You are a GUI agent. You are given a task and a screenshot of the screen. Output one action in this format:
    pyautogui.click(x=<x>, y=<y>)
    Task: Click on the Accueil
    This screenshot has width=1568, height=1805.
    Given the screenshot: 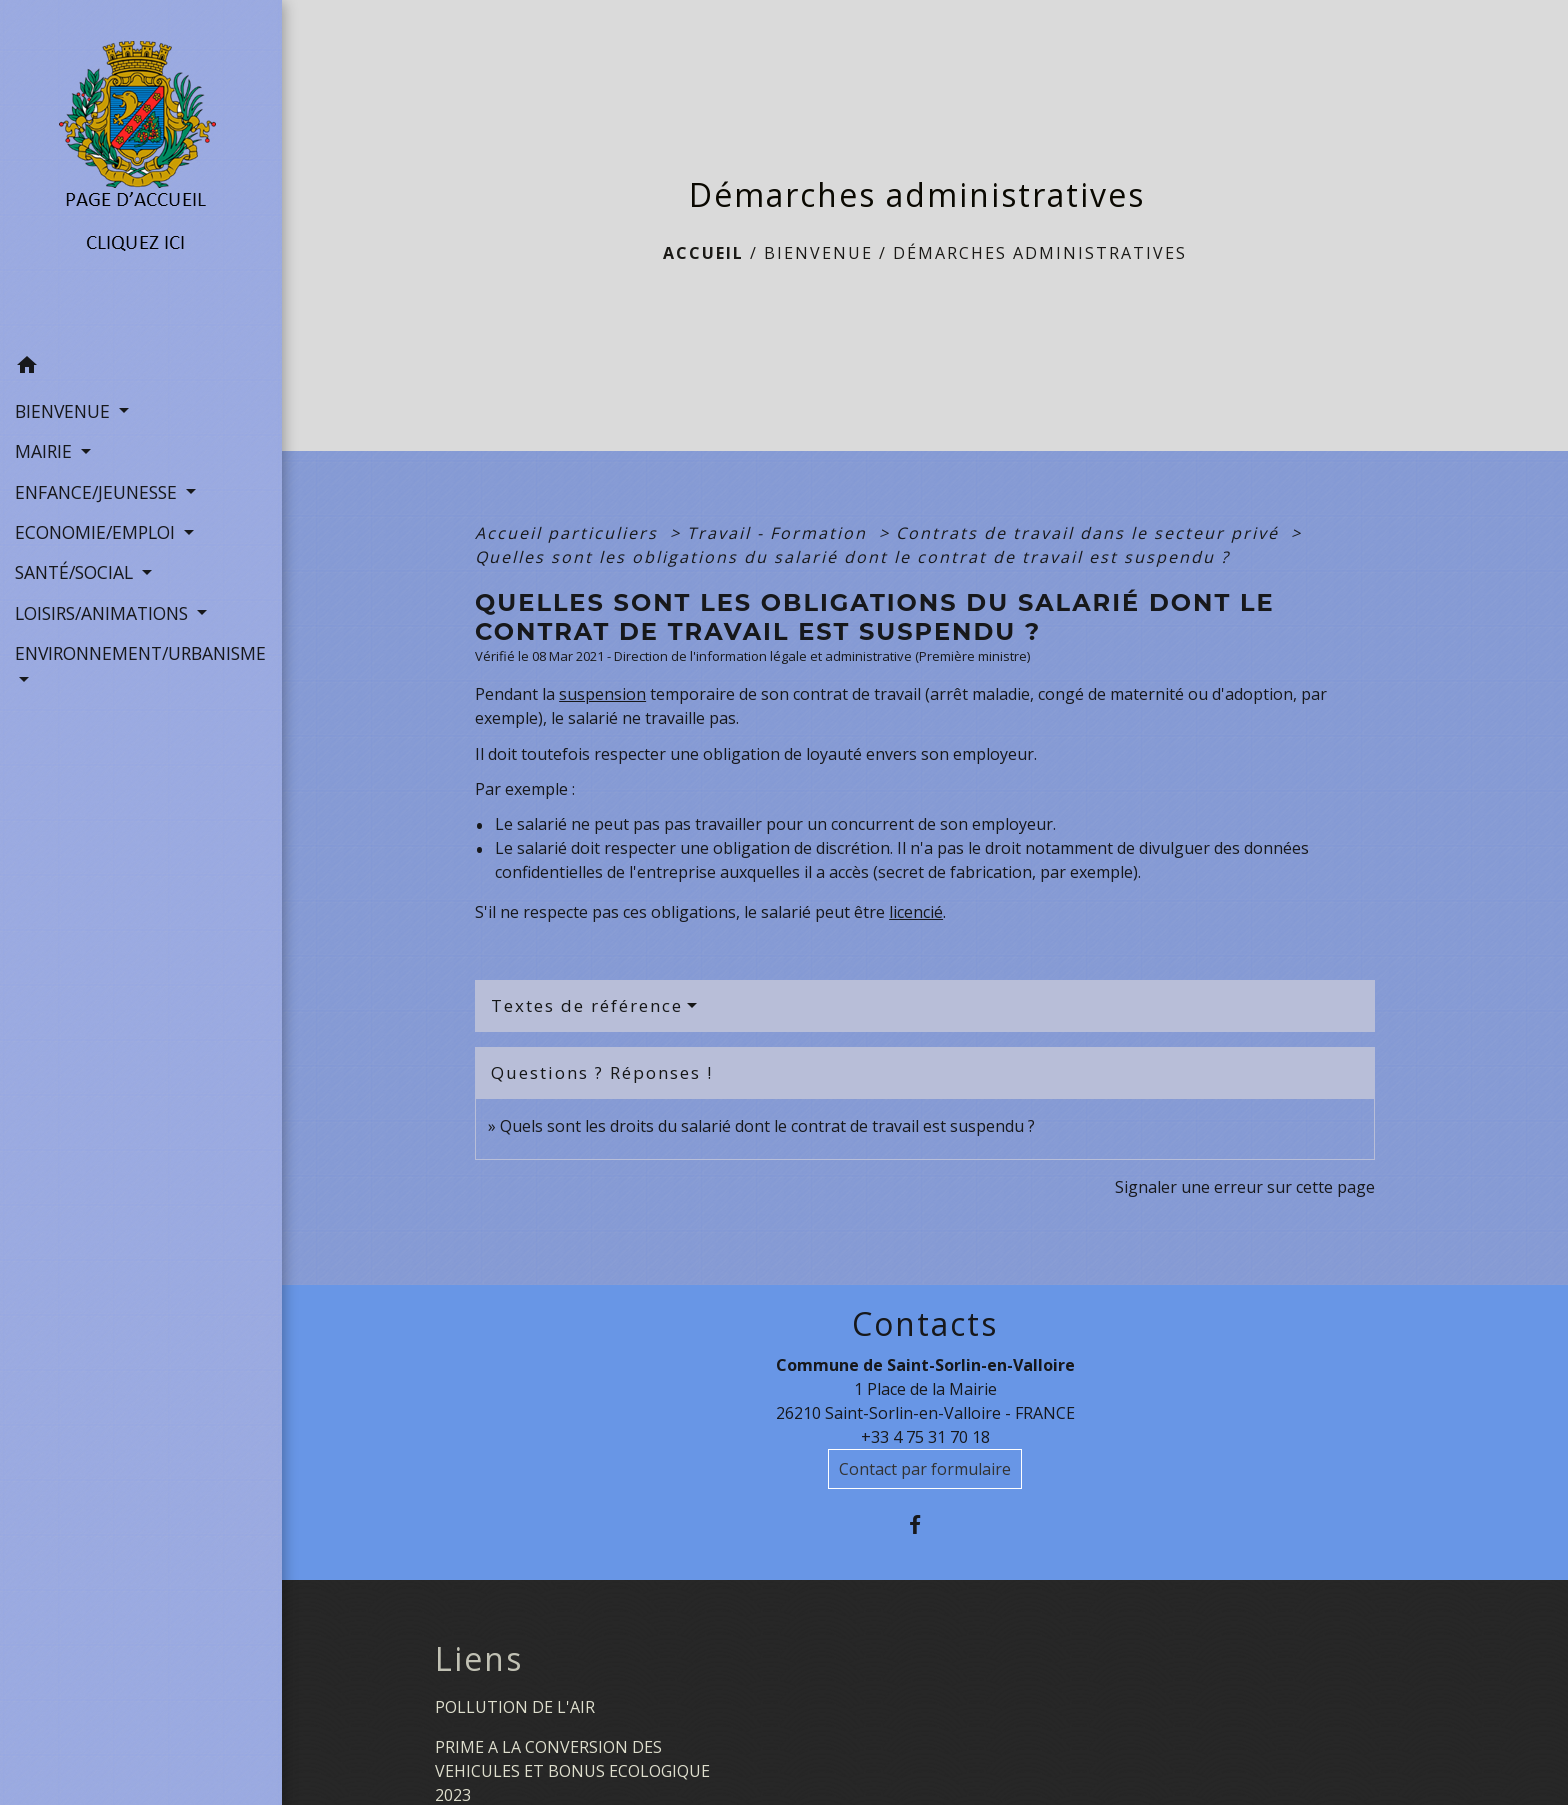 What is the action you would take?
    pyautogui.click(x=703, y=253)
    